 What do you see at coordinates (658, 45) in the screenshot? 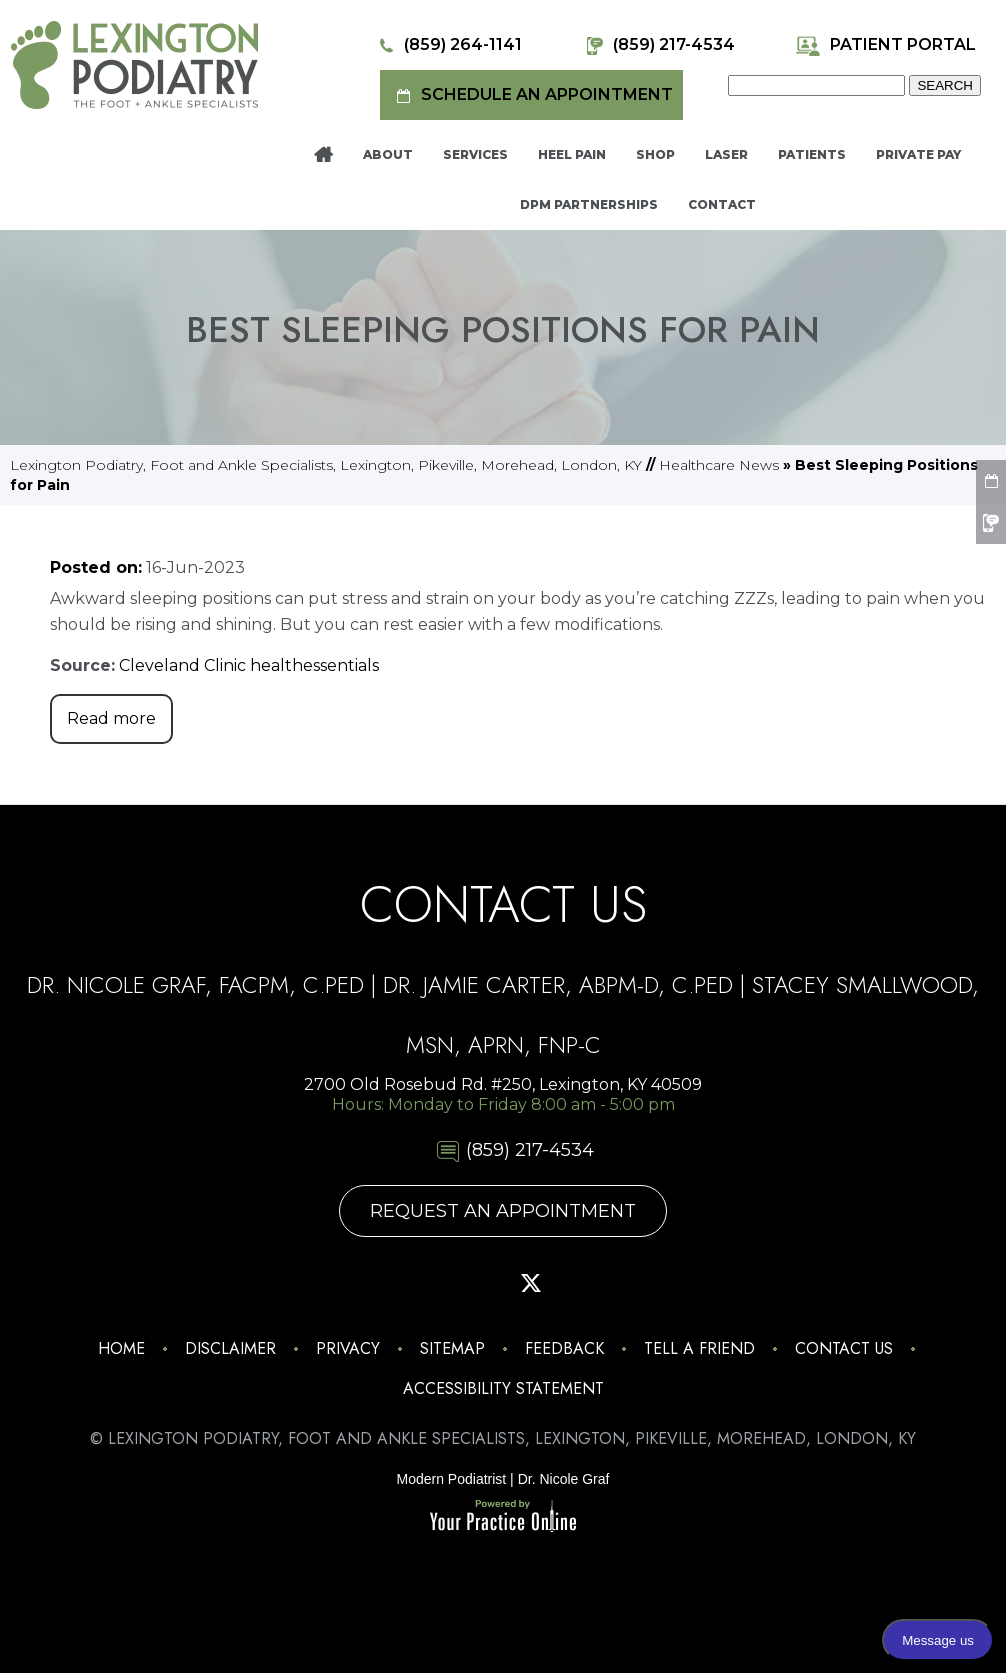
I see `(859) 217-4534` at bounding box center [658, 45].